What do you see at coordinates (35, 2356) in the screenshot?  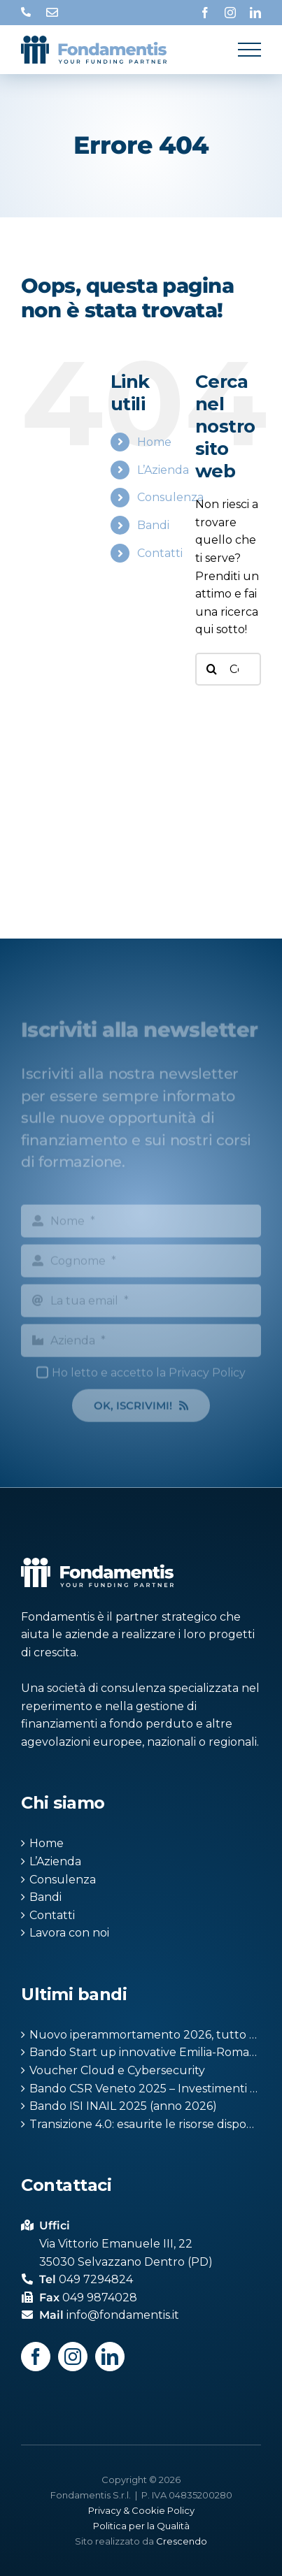 I see `[Facebook]` at bounding box center [35, 2356].